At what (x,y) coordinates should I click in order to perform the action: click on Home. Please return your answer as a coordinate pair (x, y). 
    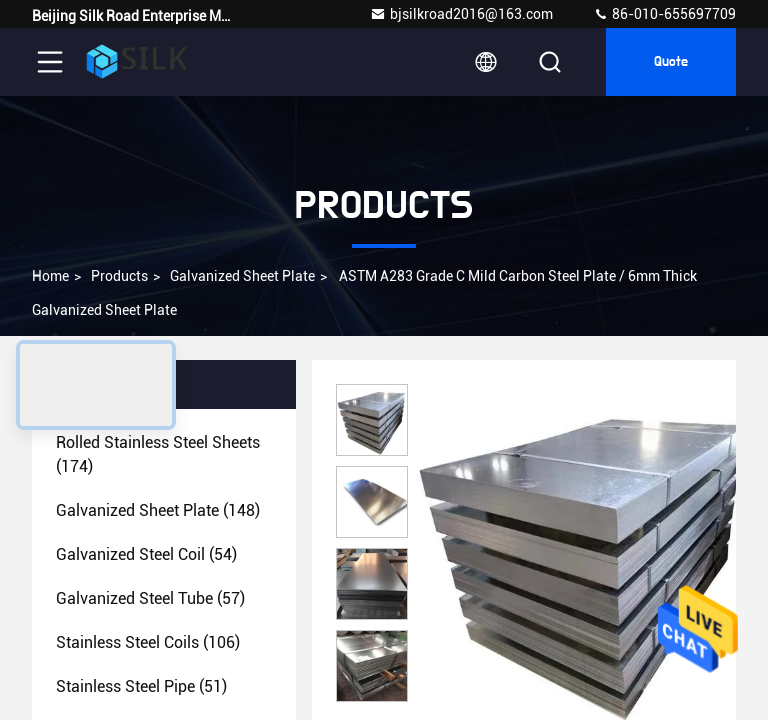
    Looking at the image, I should click on (50, 276).